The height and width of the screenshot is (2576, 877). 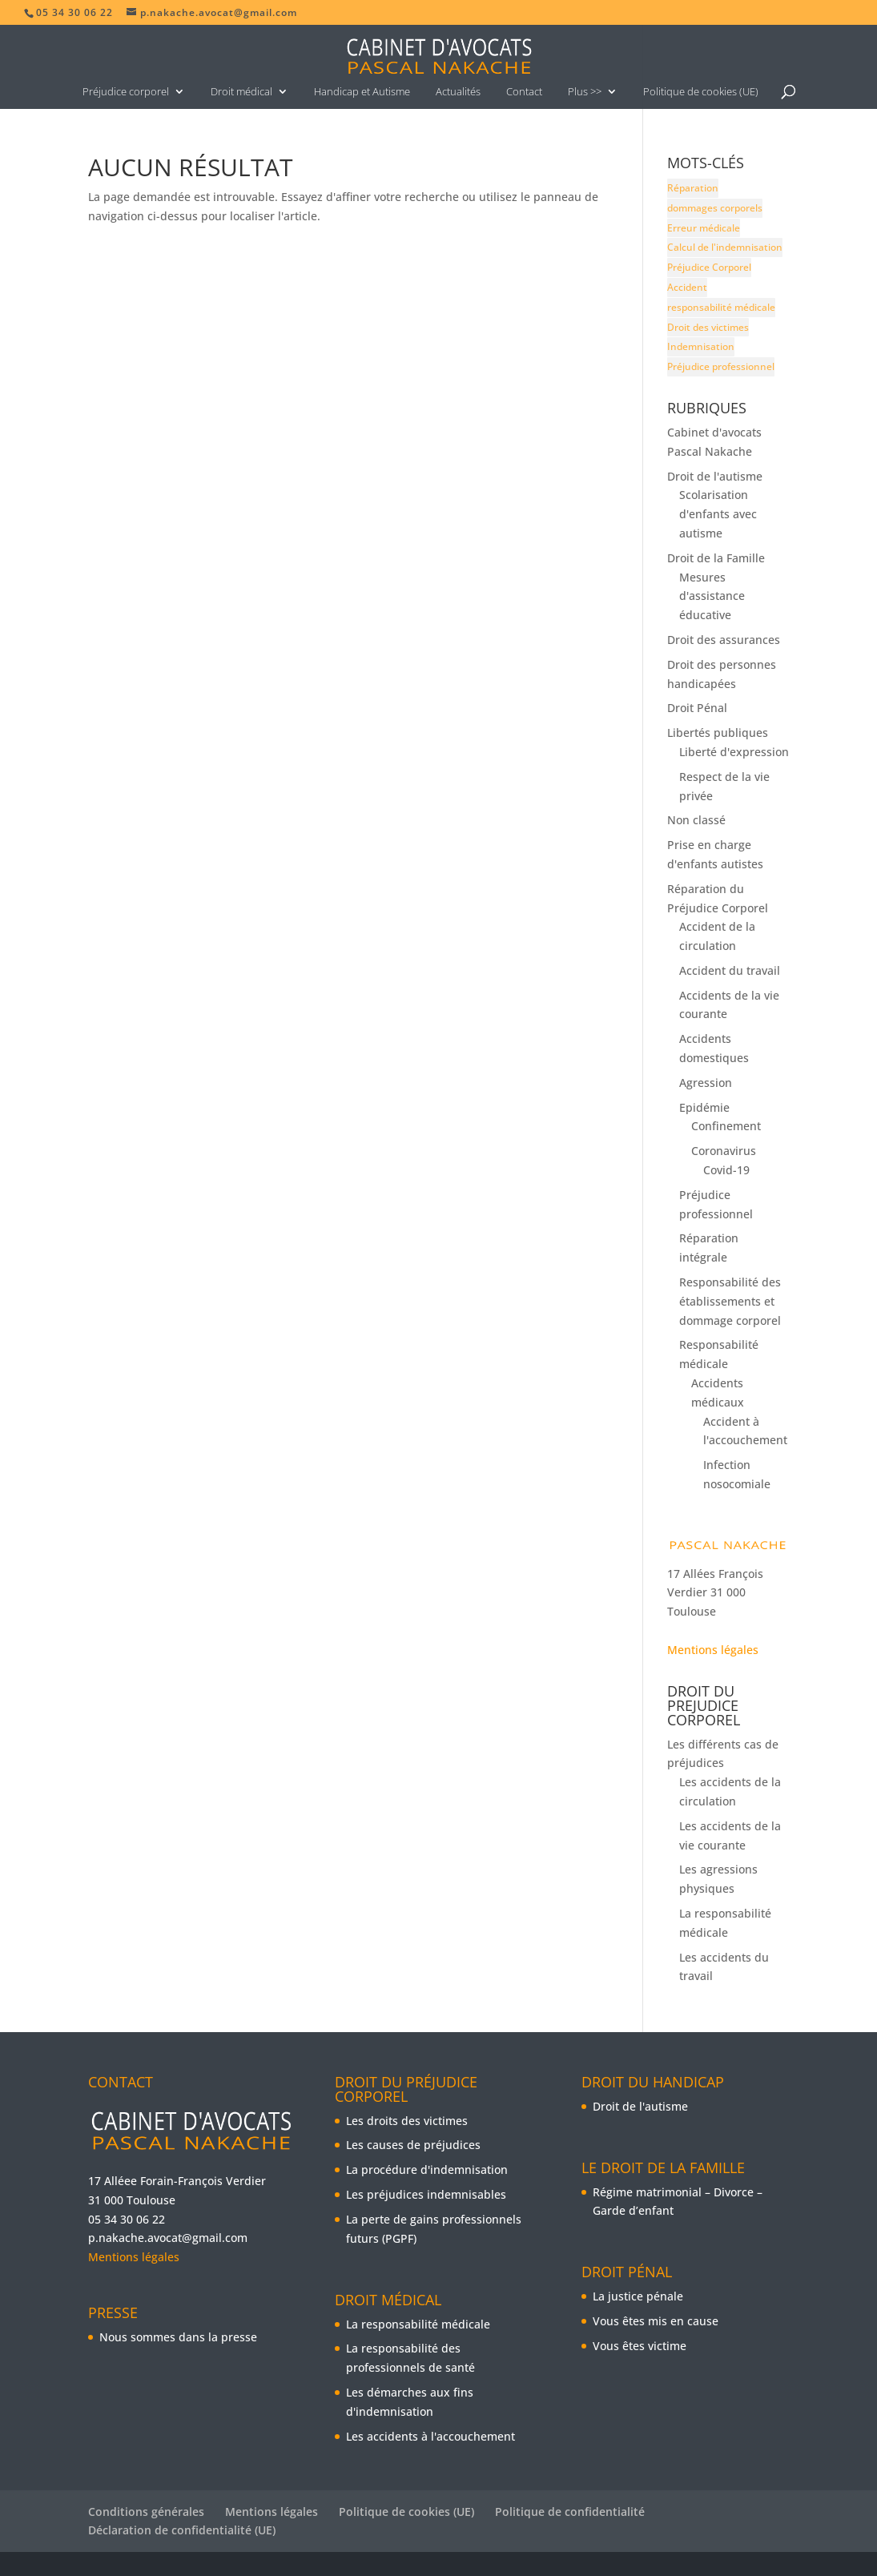 I want to click on Scolarisation d'enfants avec autisme, so click(x=718, y=514).